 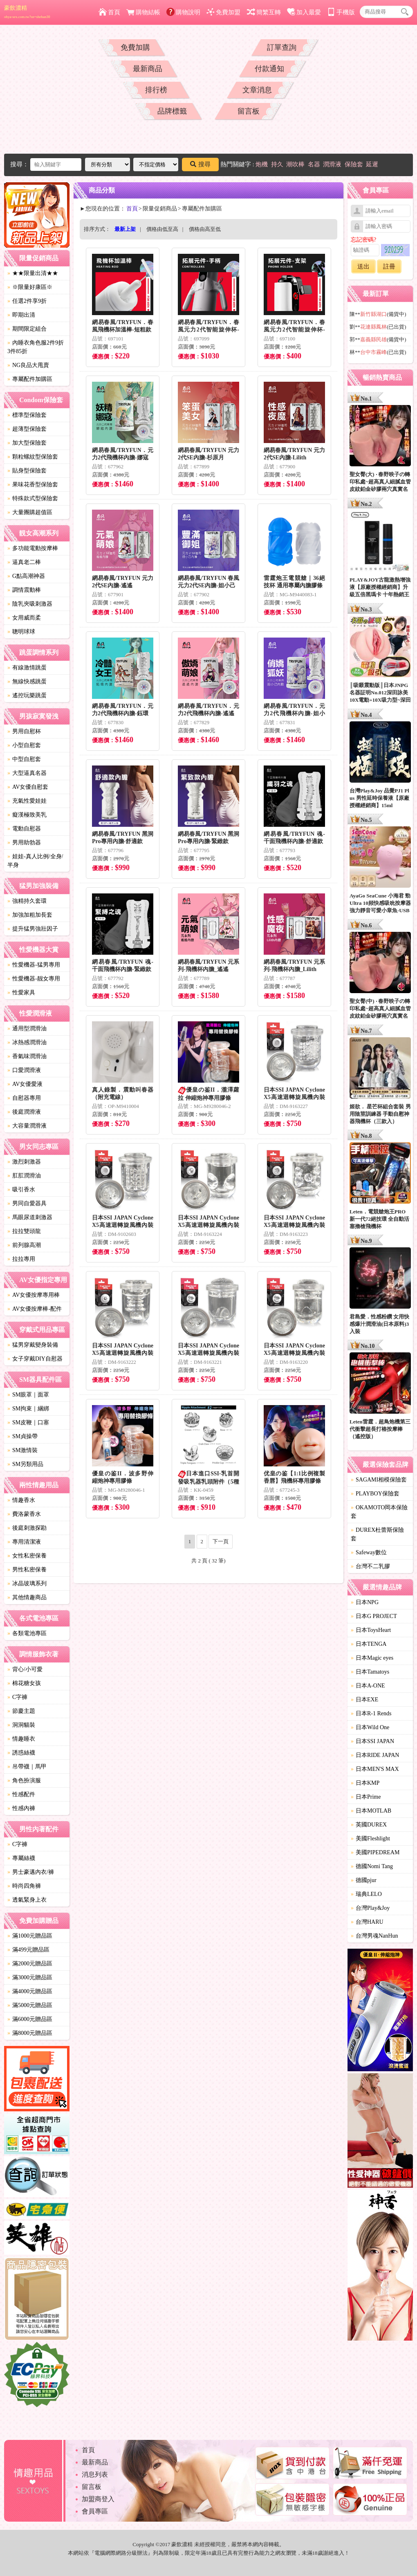 What do you see at coordinates (27, 1583) in the screenshot?
I see `冰晶玻璃系列` at bounding box center [27, 1583].